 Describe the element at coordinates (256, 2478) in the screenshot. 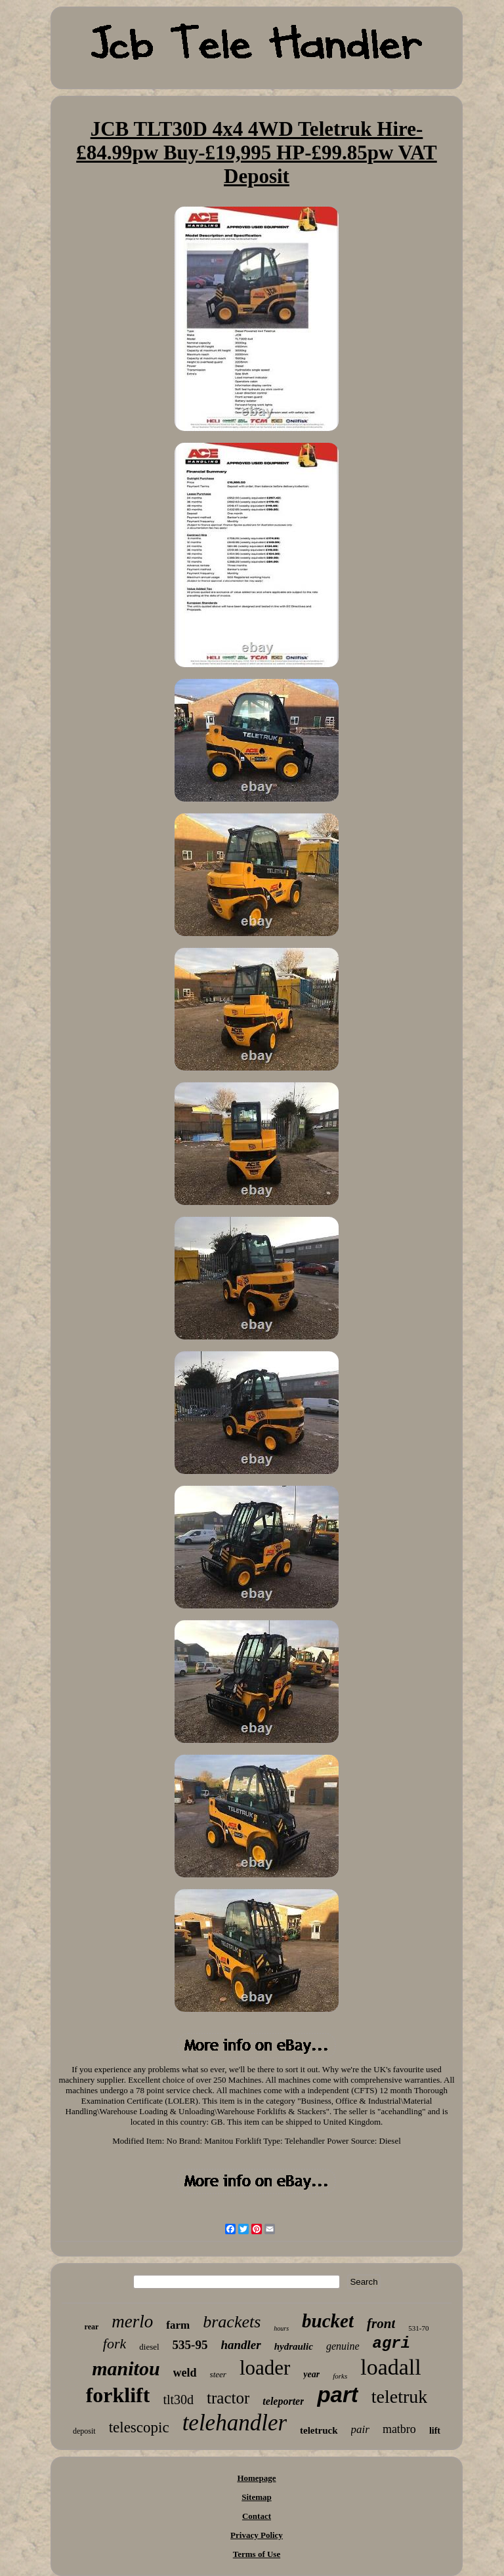

I see `Homepage` at that location.